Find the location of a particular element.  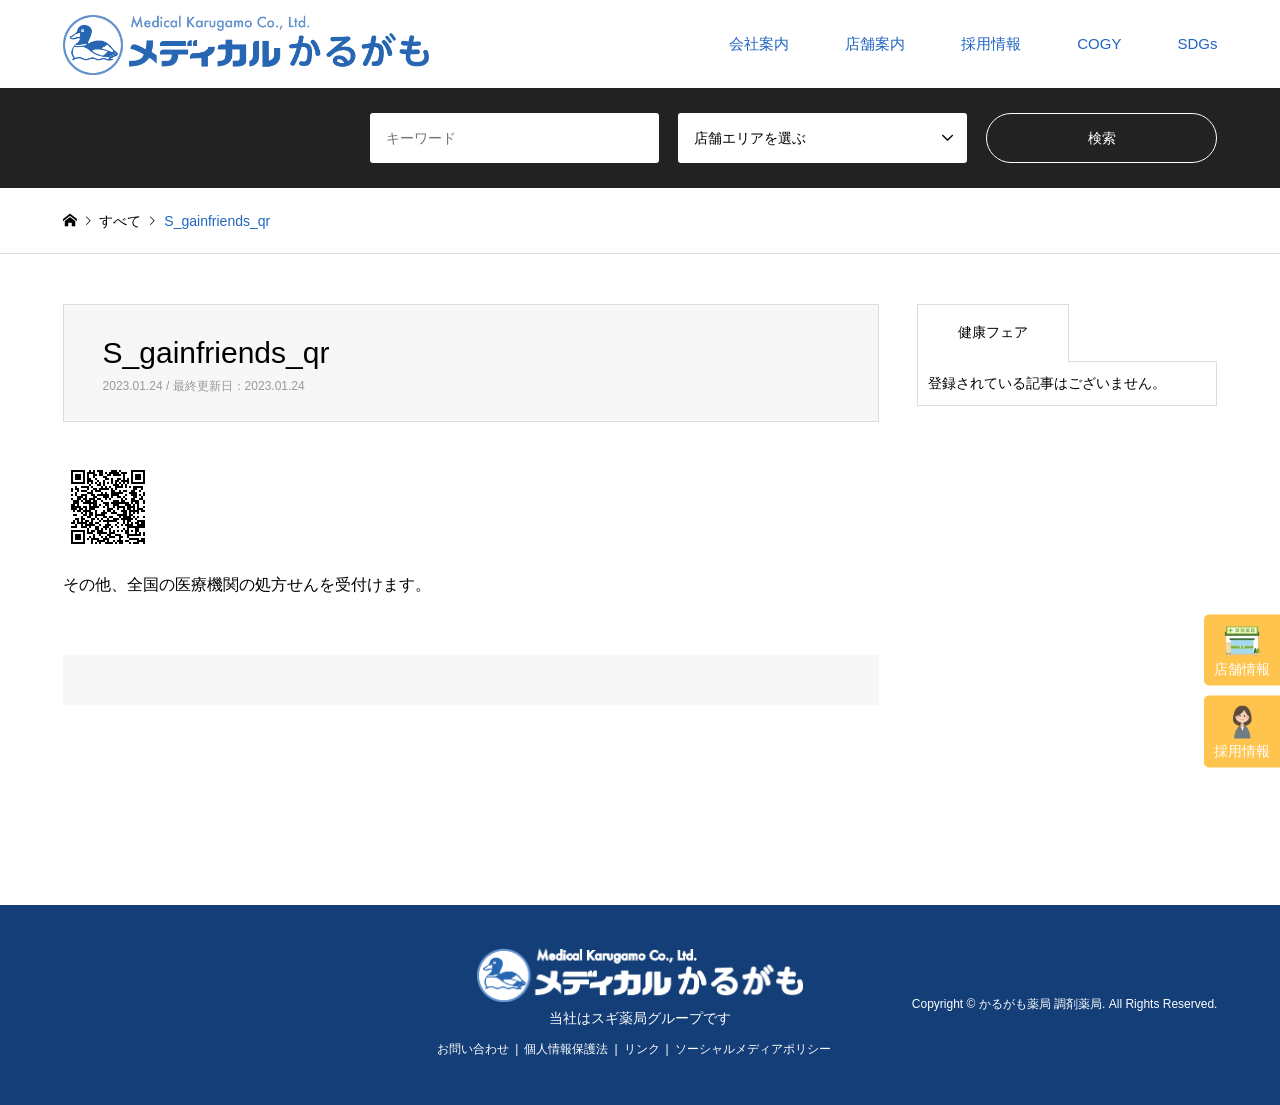

かるがも薬局 調剤薬局 is located at coordinates (1040, 1004).